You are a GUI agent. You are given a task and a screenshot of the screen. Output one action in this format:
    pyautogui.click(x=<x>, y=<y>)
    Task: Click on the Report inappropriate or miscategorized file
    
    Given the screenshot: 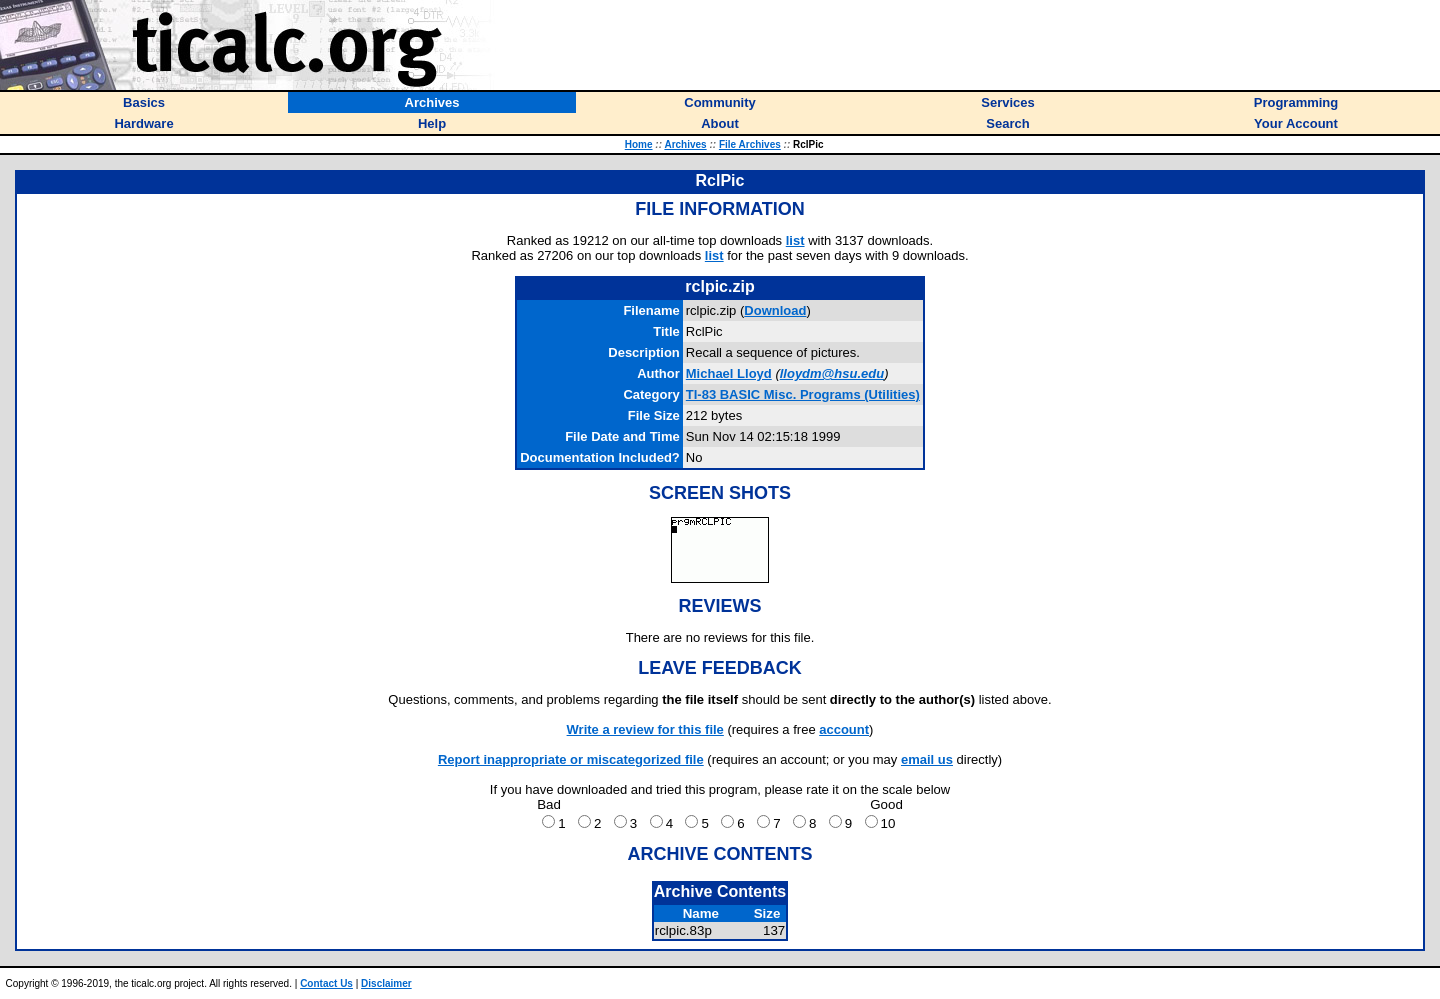 What is the action you would take?
    pyautogui.click(x=571, y=759)
    